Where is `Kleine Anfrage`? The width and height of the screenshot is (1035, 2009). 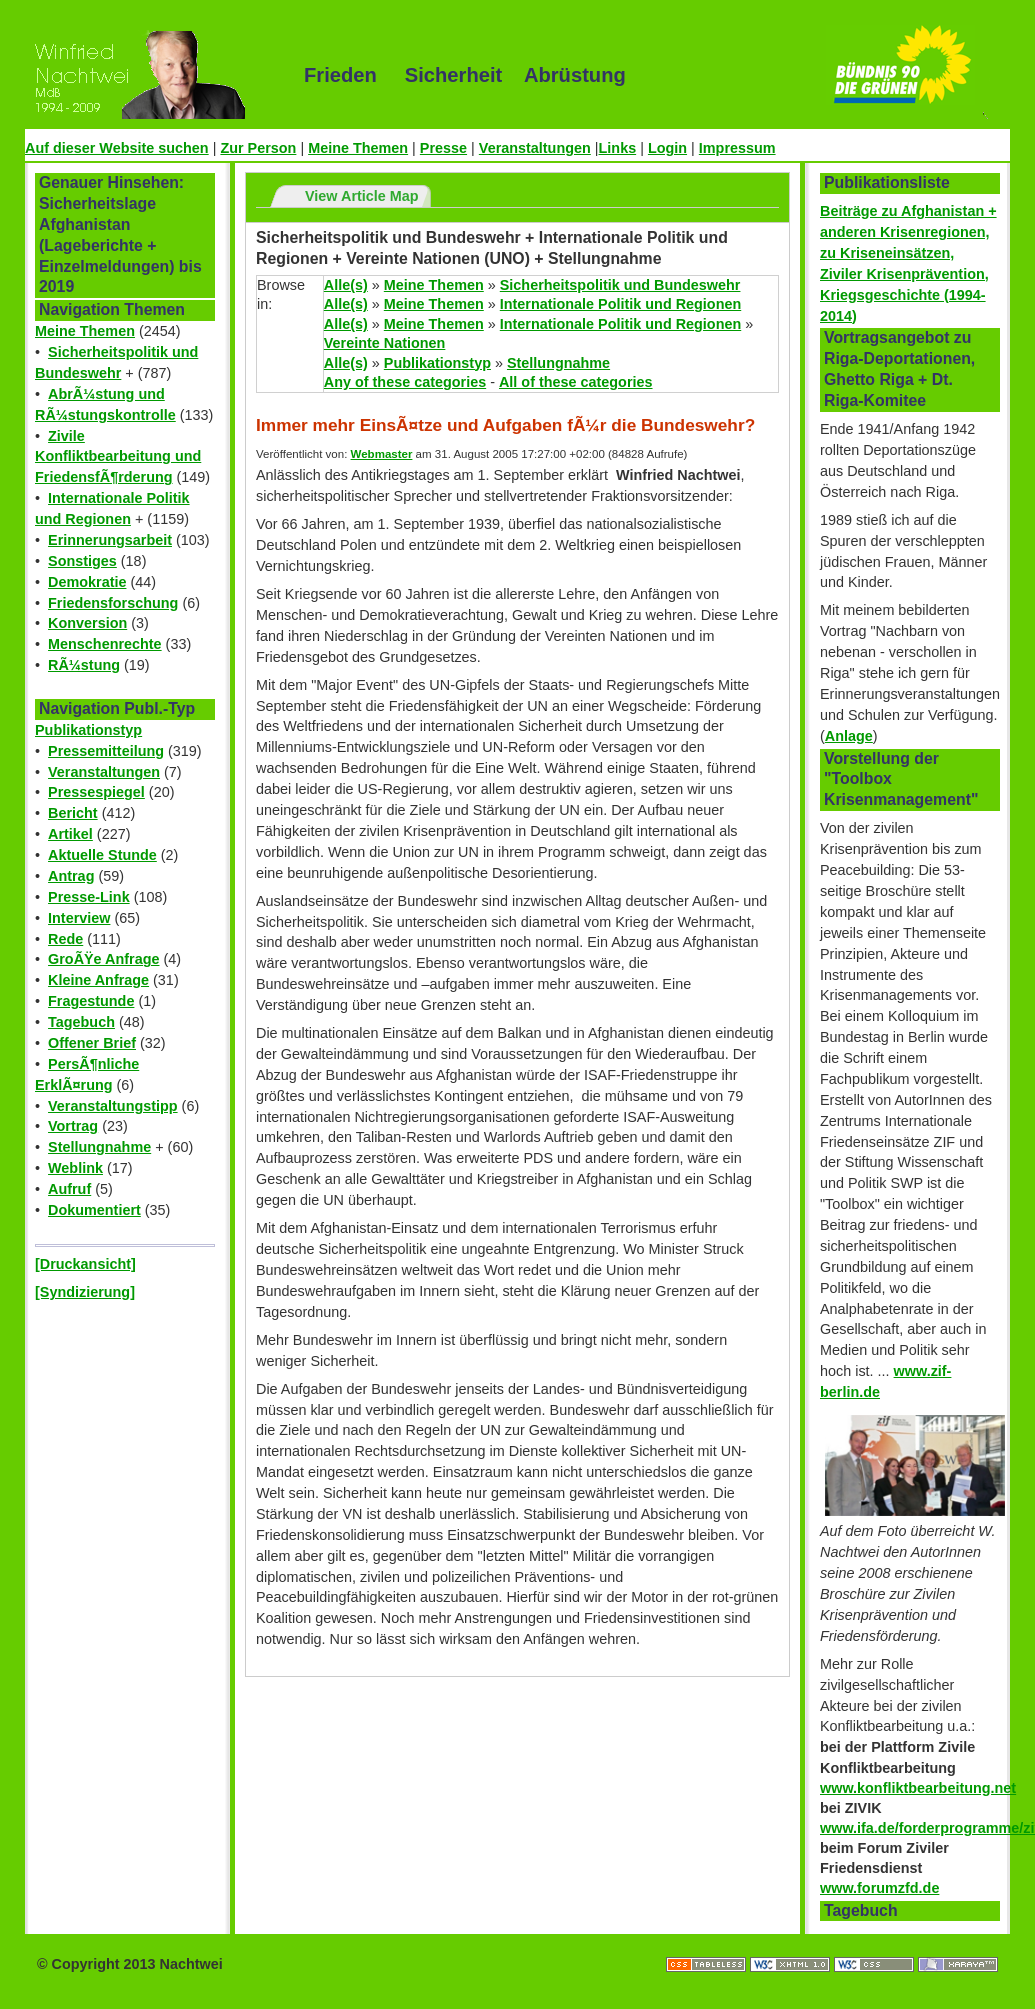
Kleine Anfrage is located at coordinates (98, 980).